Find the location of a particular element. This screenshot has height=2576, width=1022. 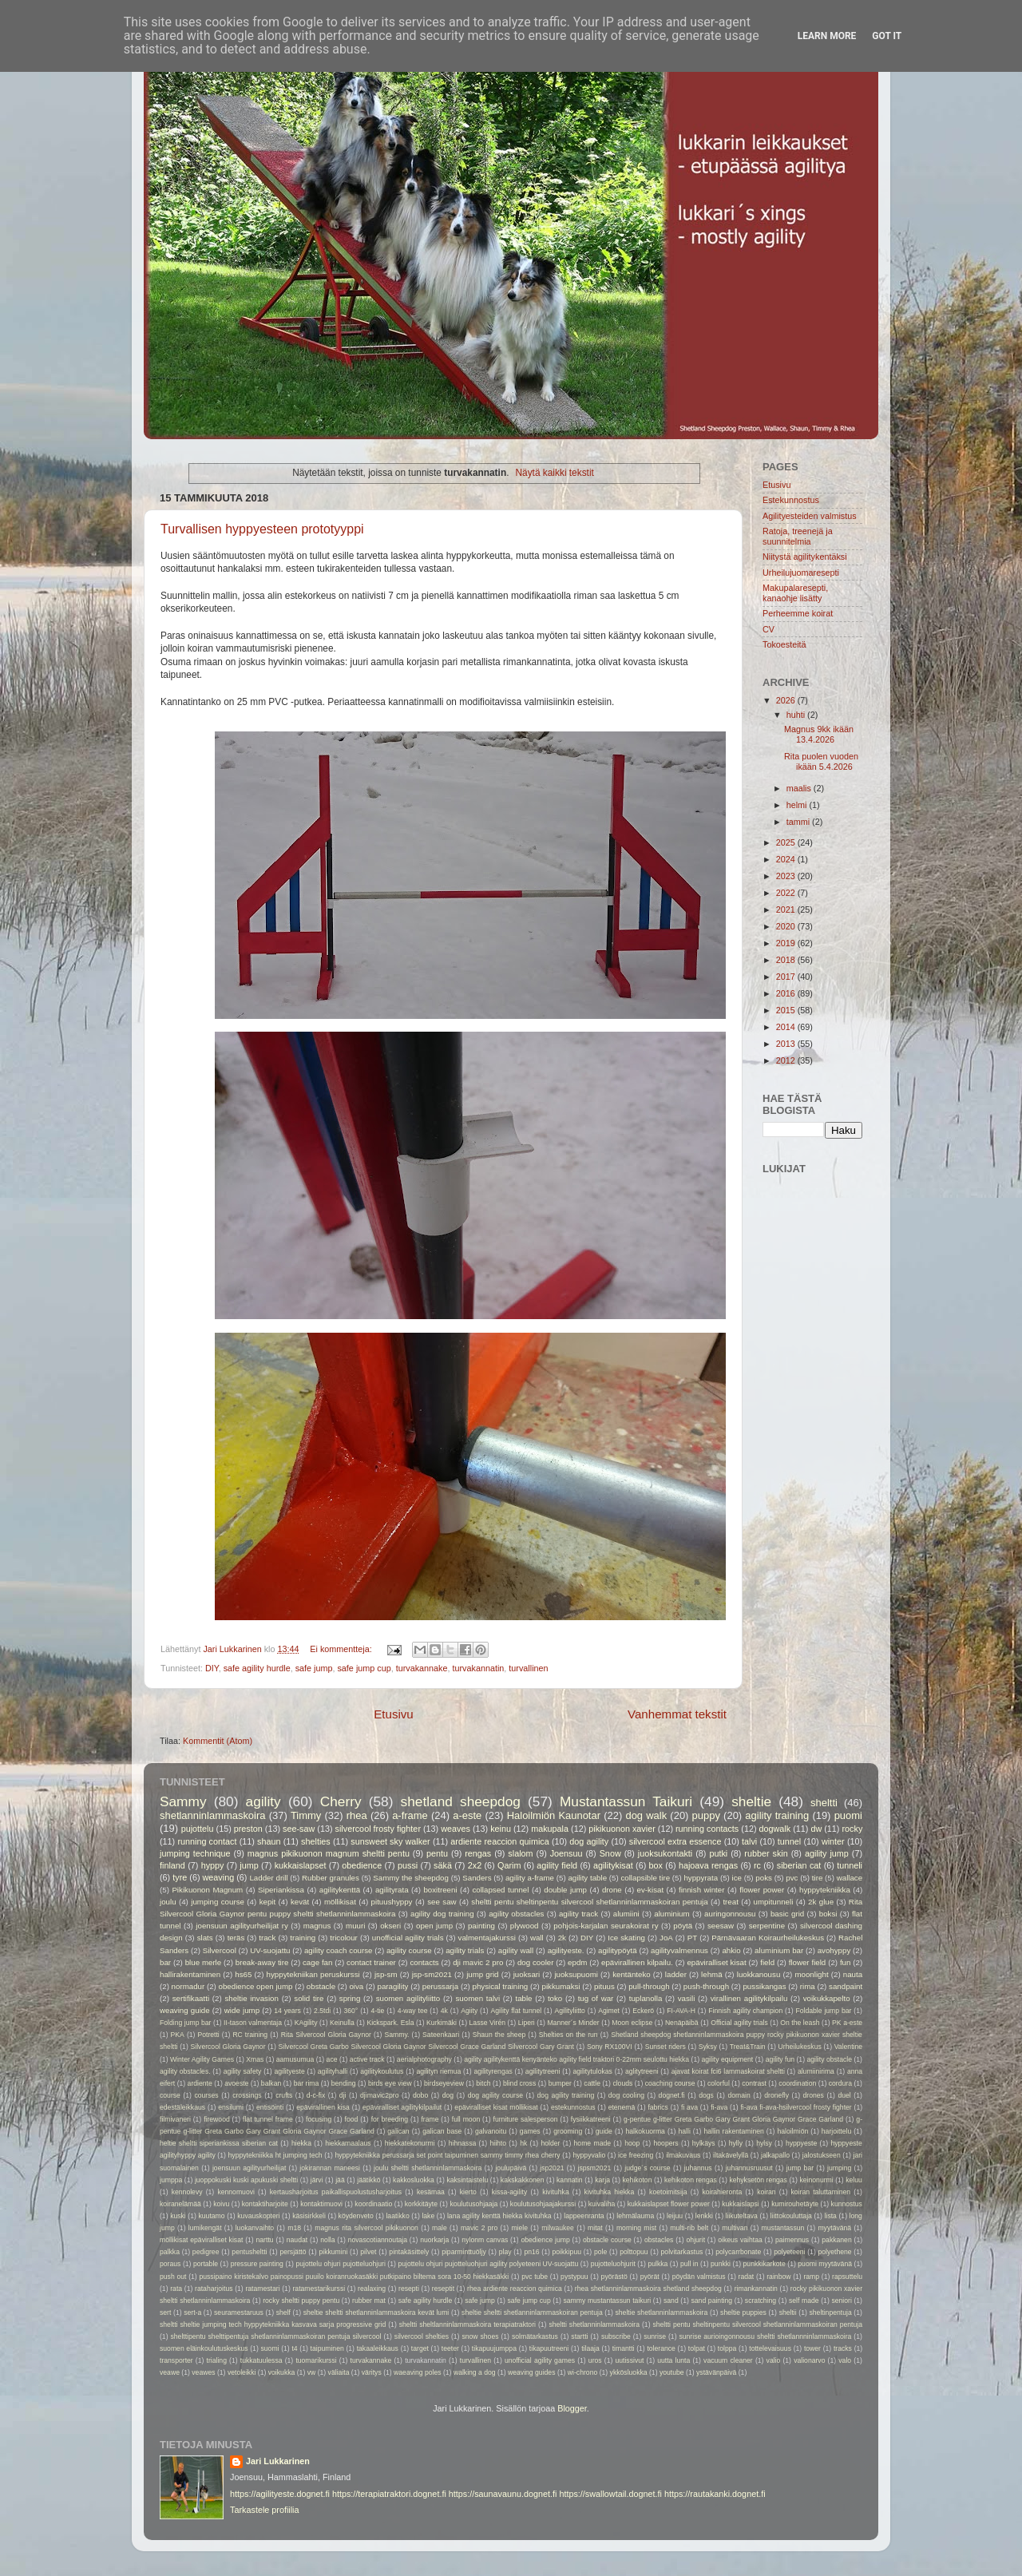

Agilityliitto is located at coordinates (570, 2011).